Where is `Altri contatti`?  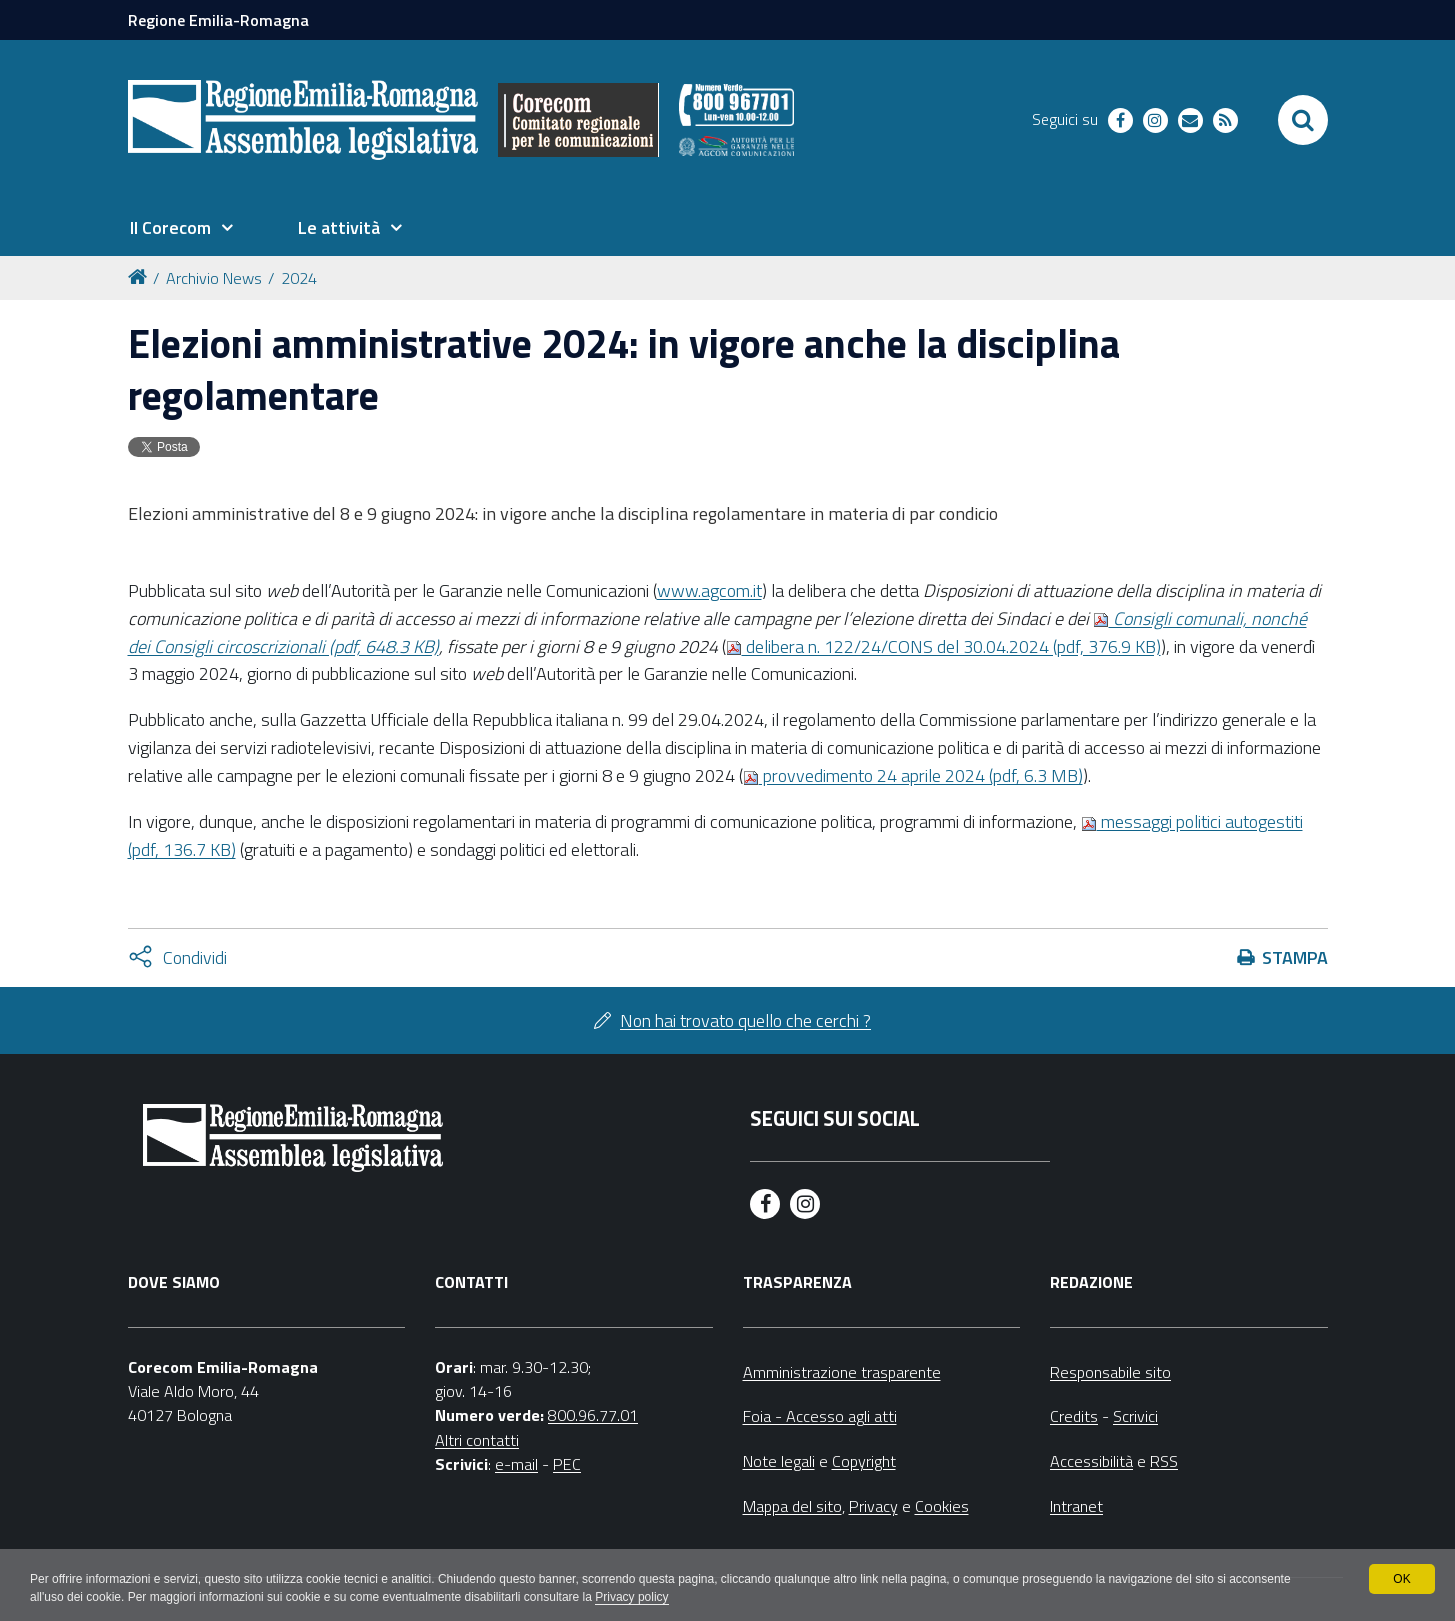
Altri contatti is located at coordinates (477, 1440).